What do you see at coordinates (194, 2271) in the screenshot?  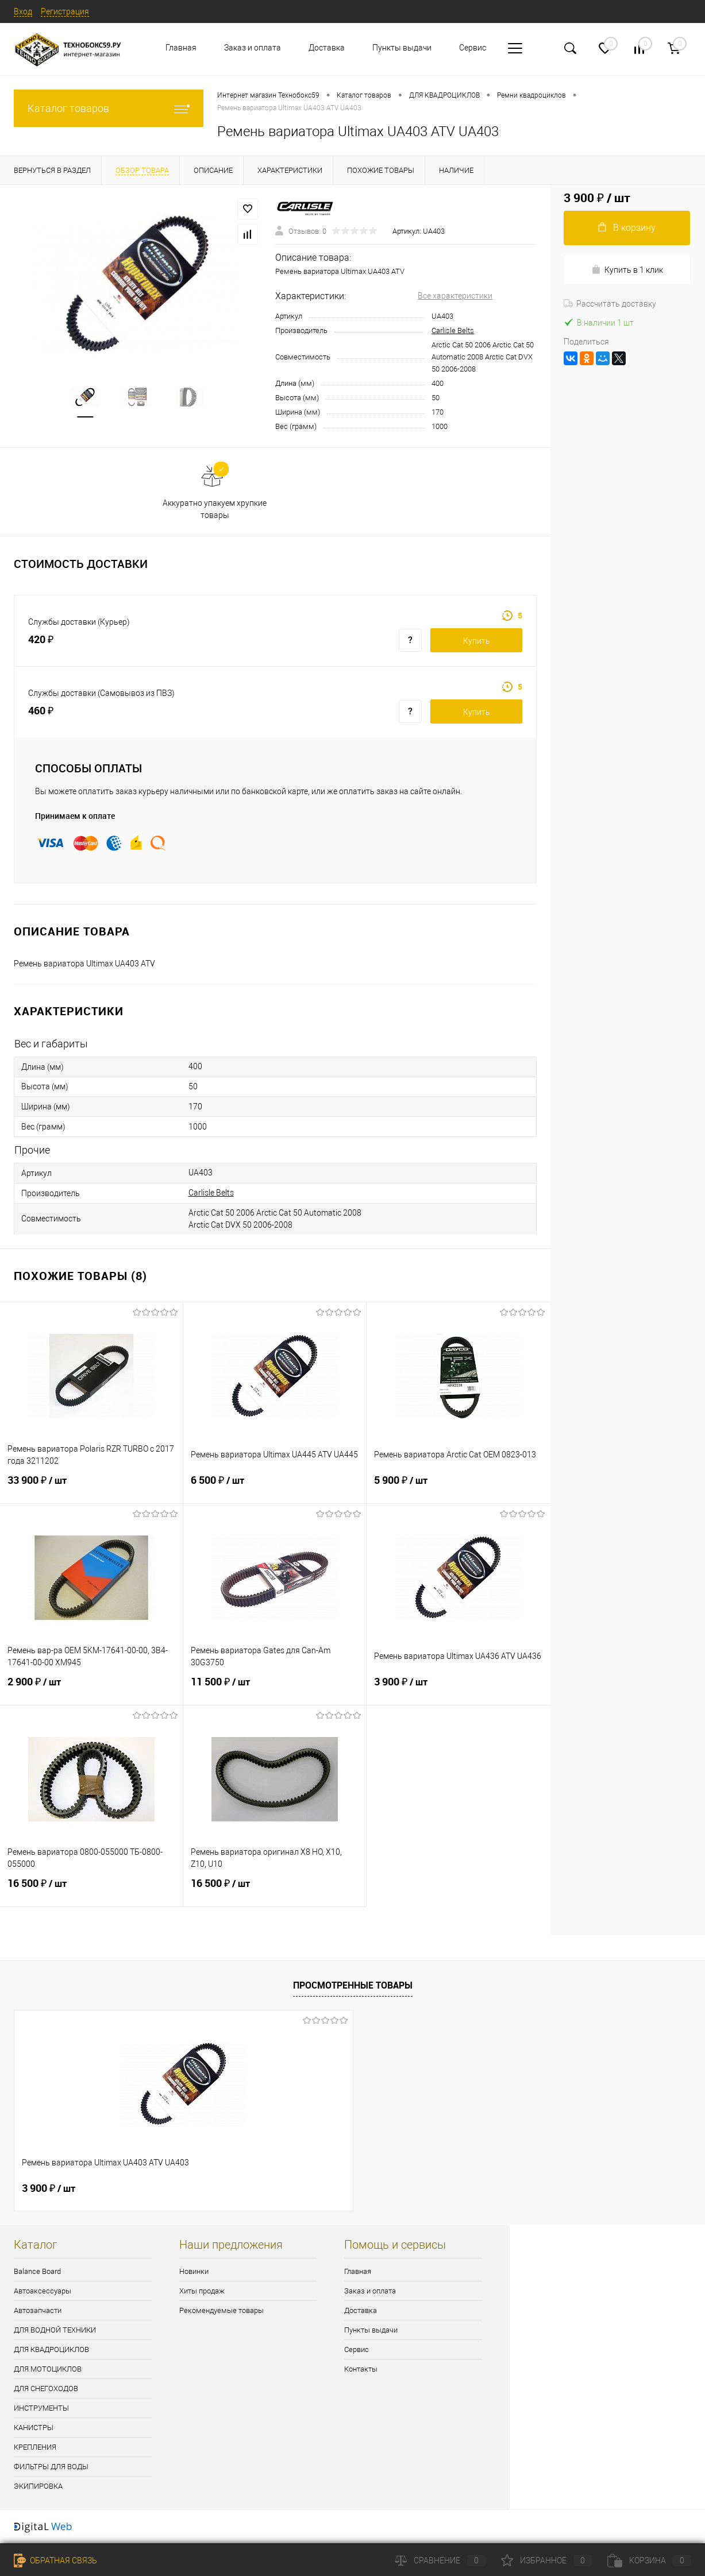 I see `Новинки` at bounding box center [194, 2271].